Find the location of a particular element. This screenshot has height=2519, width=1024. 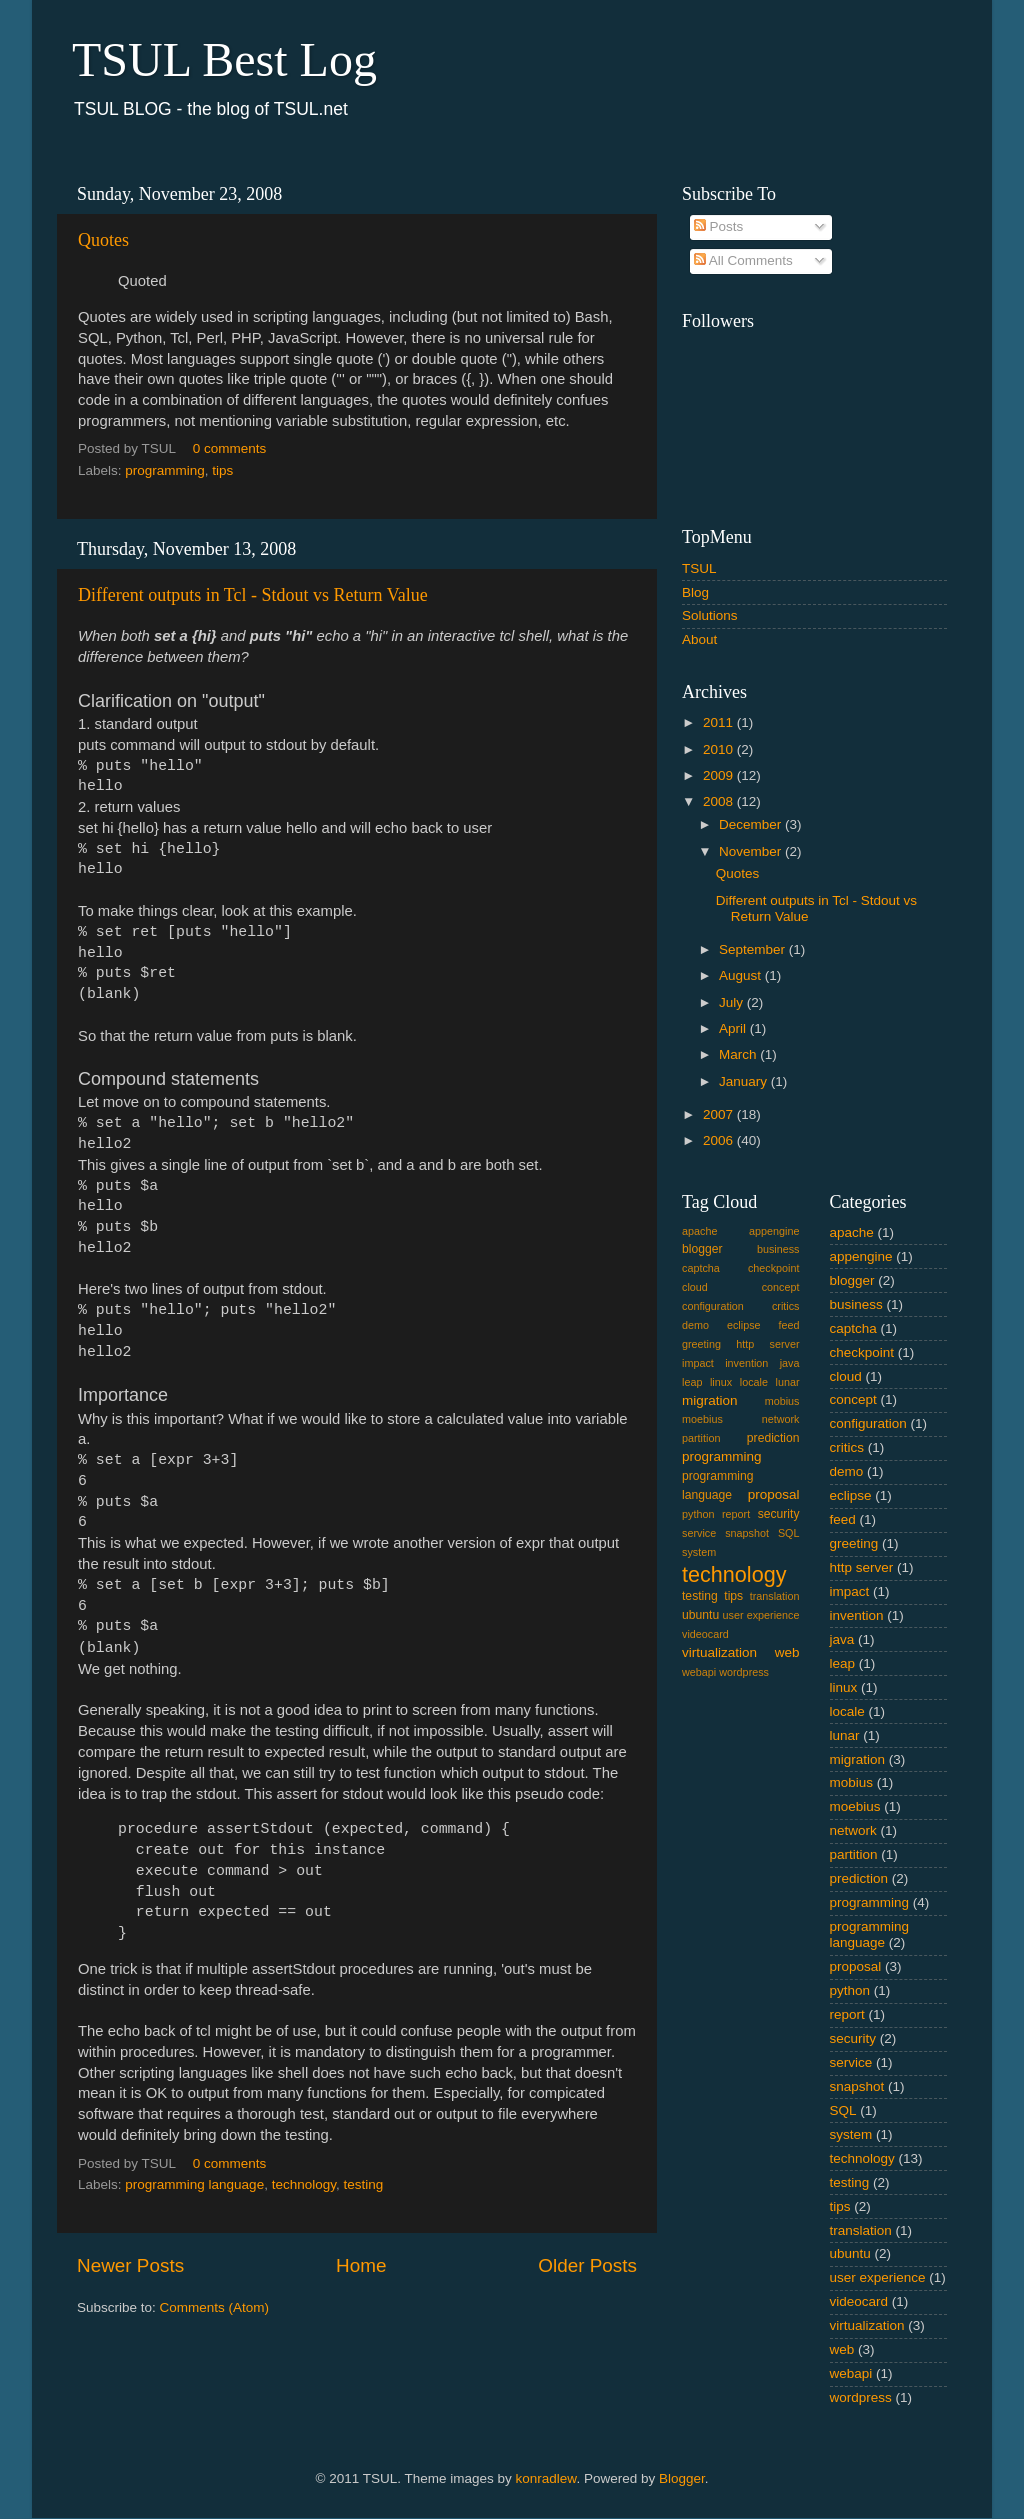

checkpoint is located at coordinates (774, 1268).